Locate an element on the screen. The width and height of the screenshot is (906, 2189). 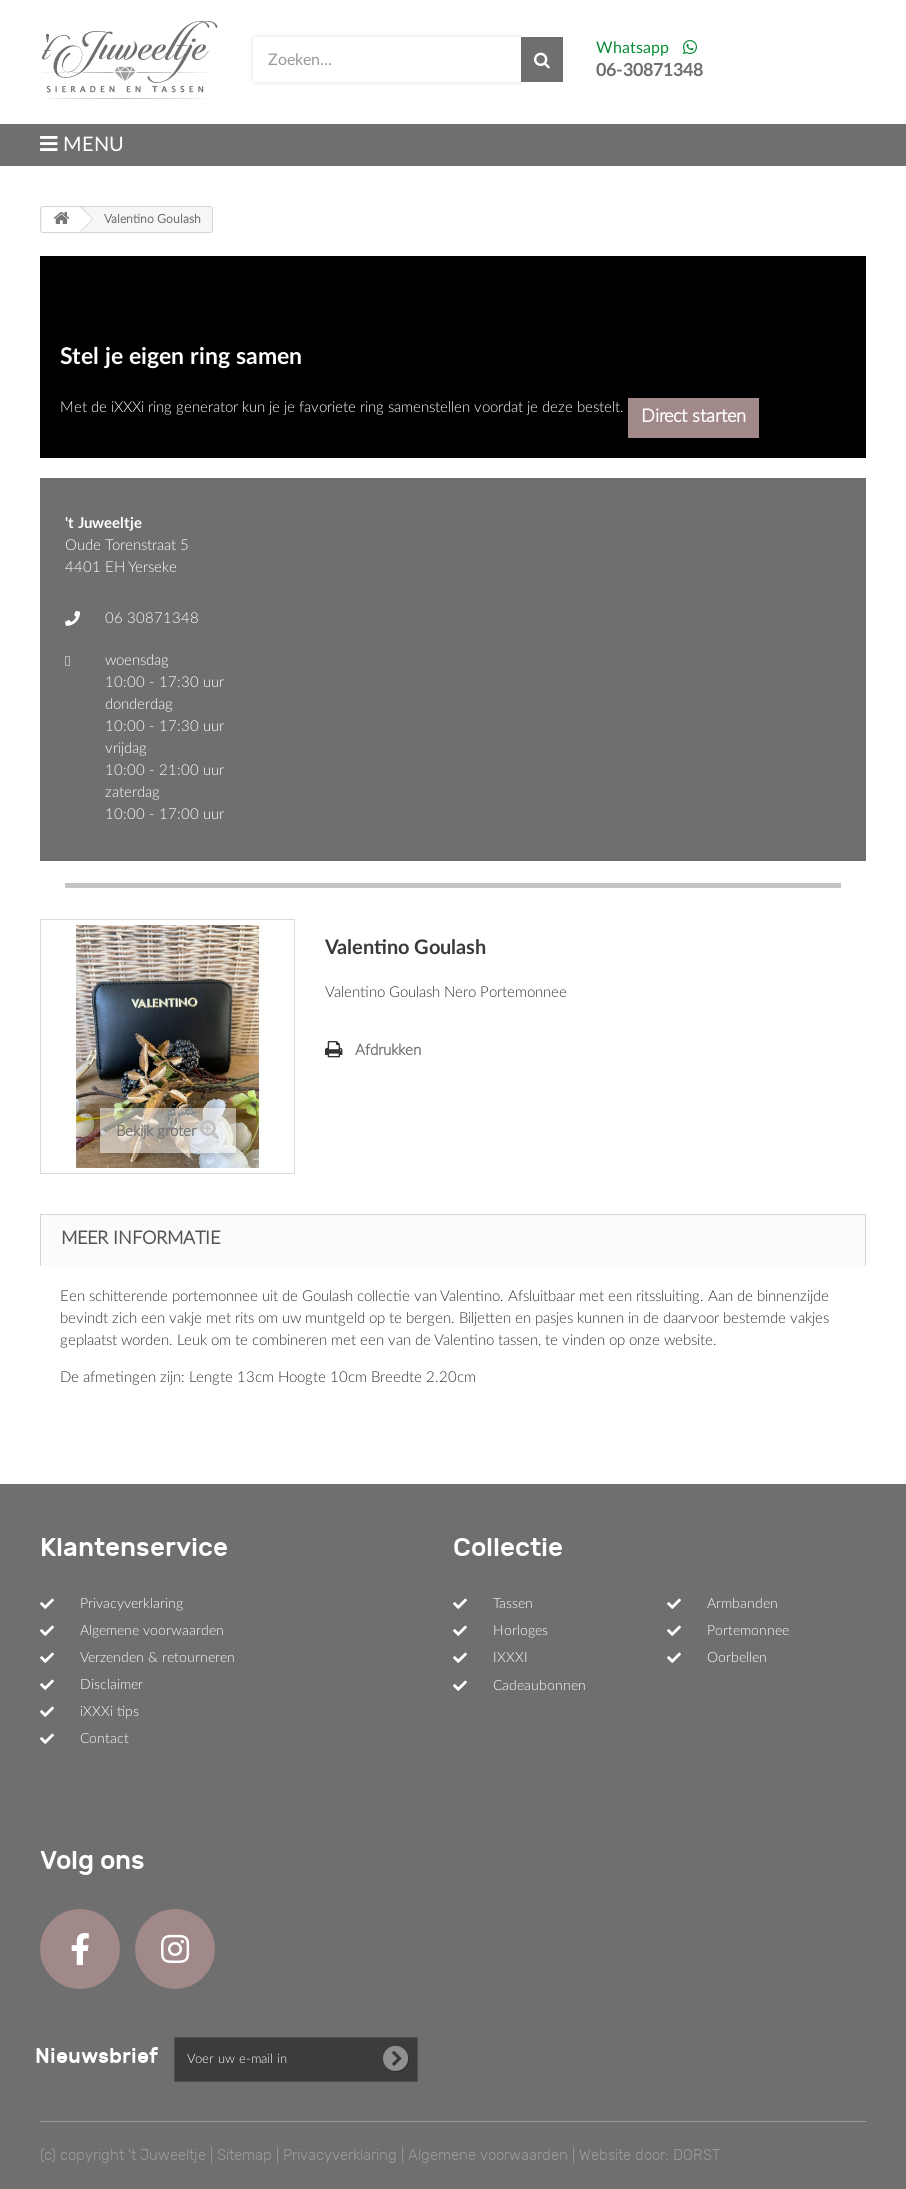
iXXXi tips is located at coordinates (109, 1712).